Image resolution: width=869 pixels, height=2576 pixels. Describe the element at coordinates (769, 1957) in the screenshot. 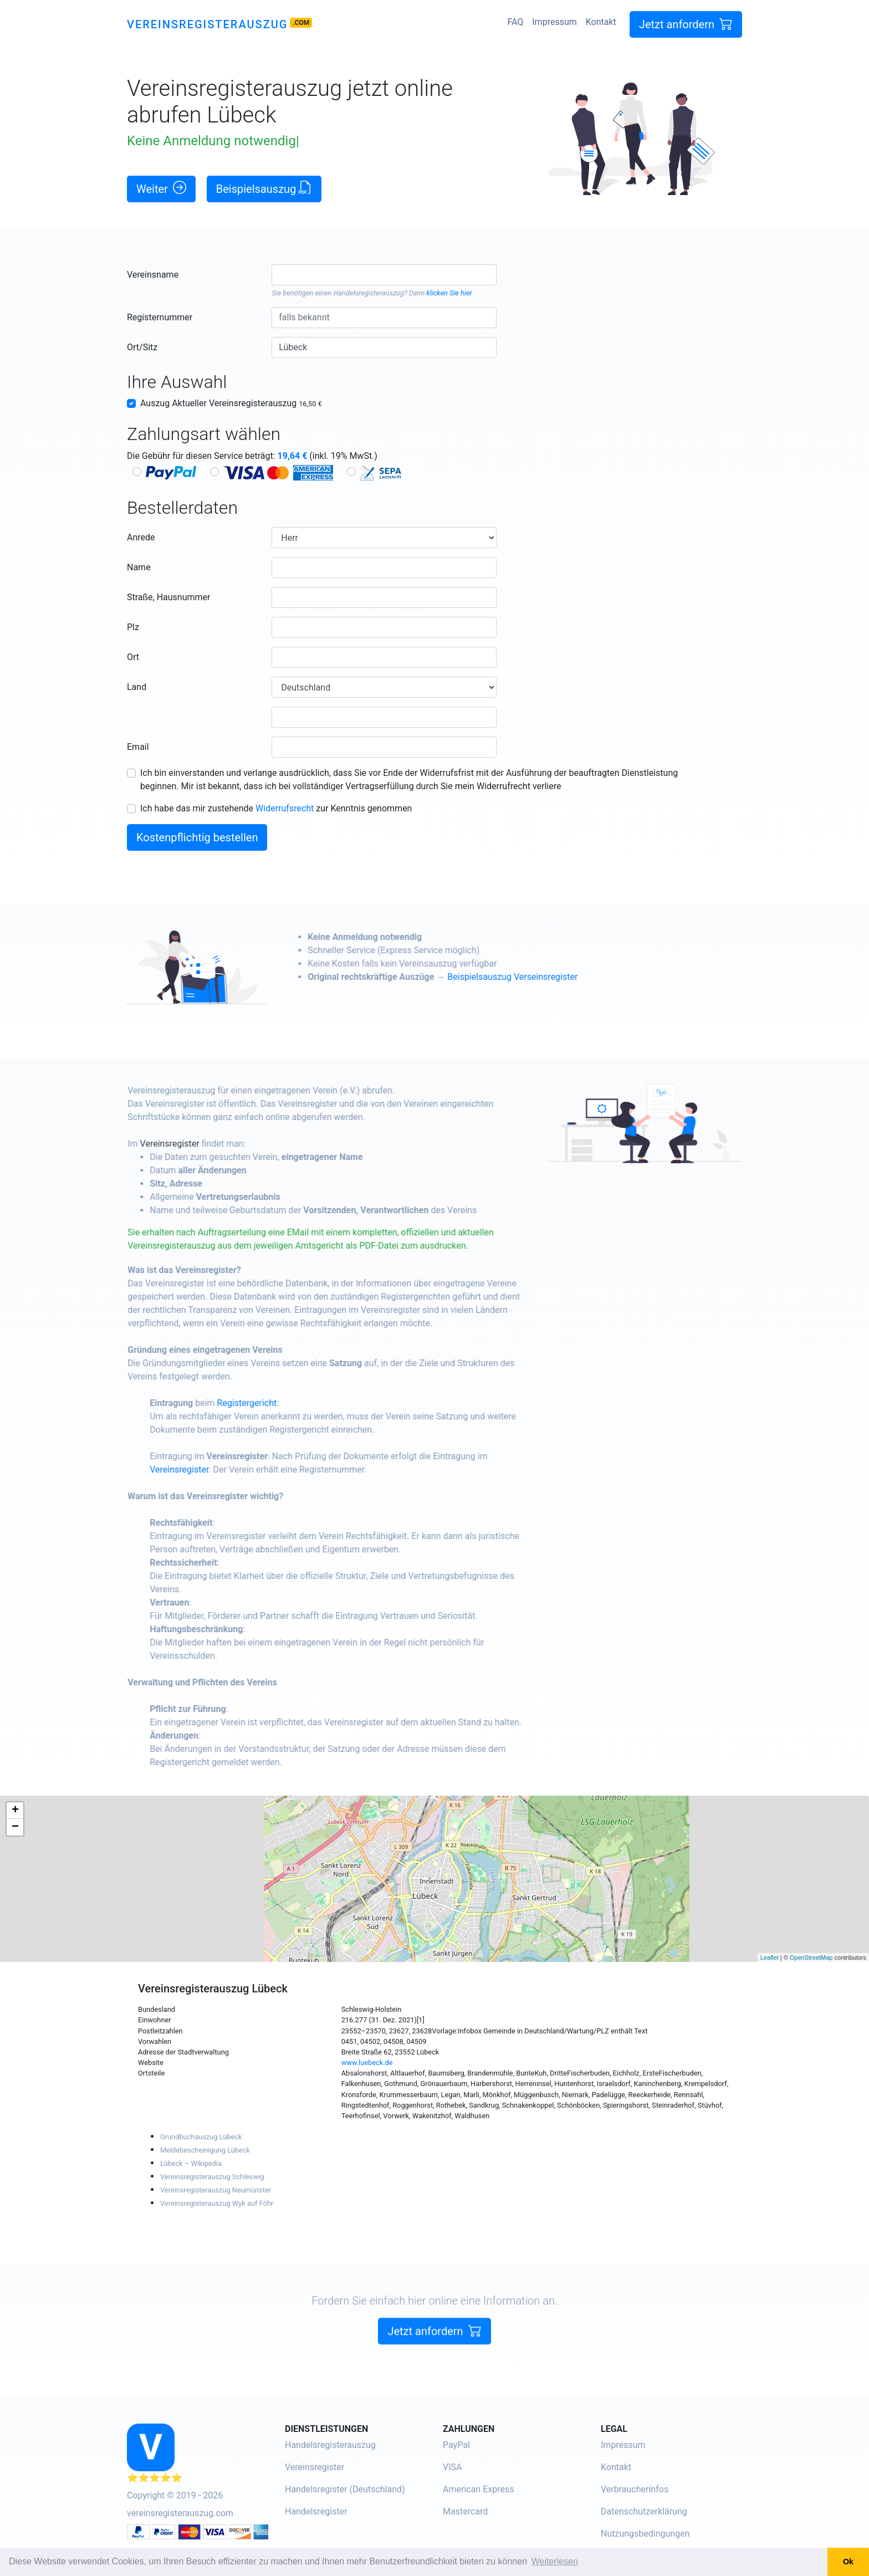

I see `Leaflet` at that location.